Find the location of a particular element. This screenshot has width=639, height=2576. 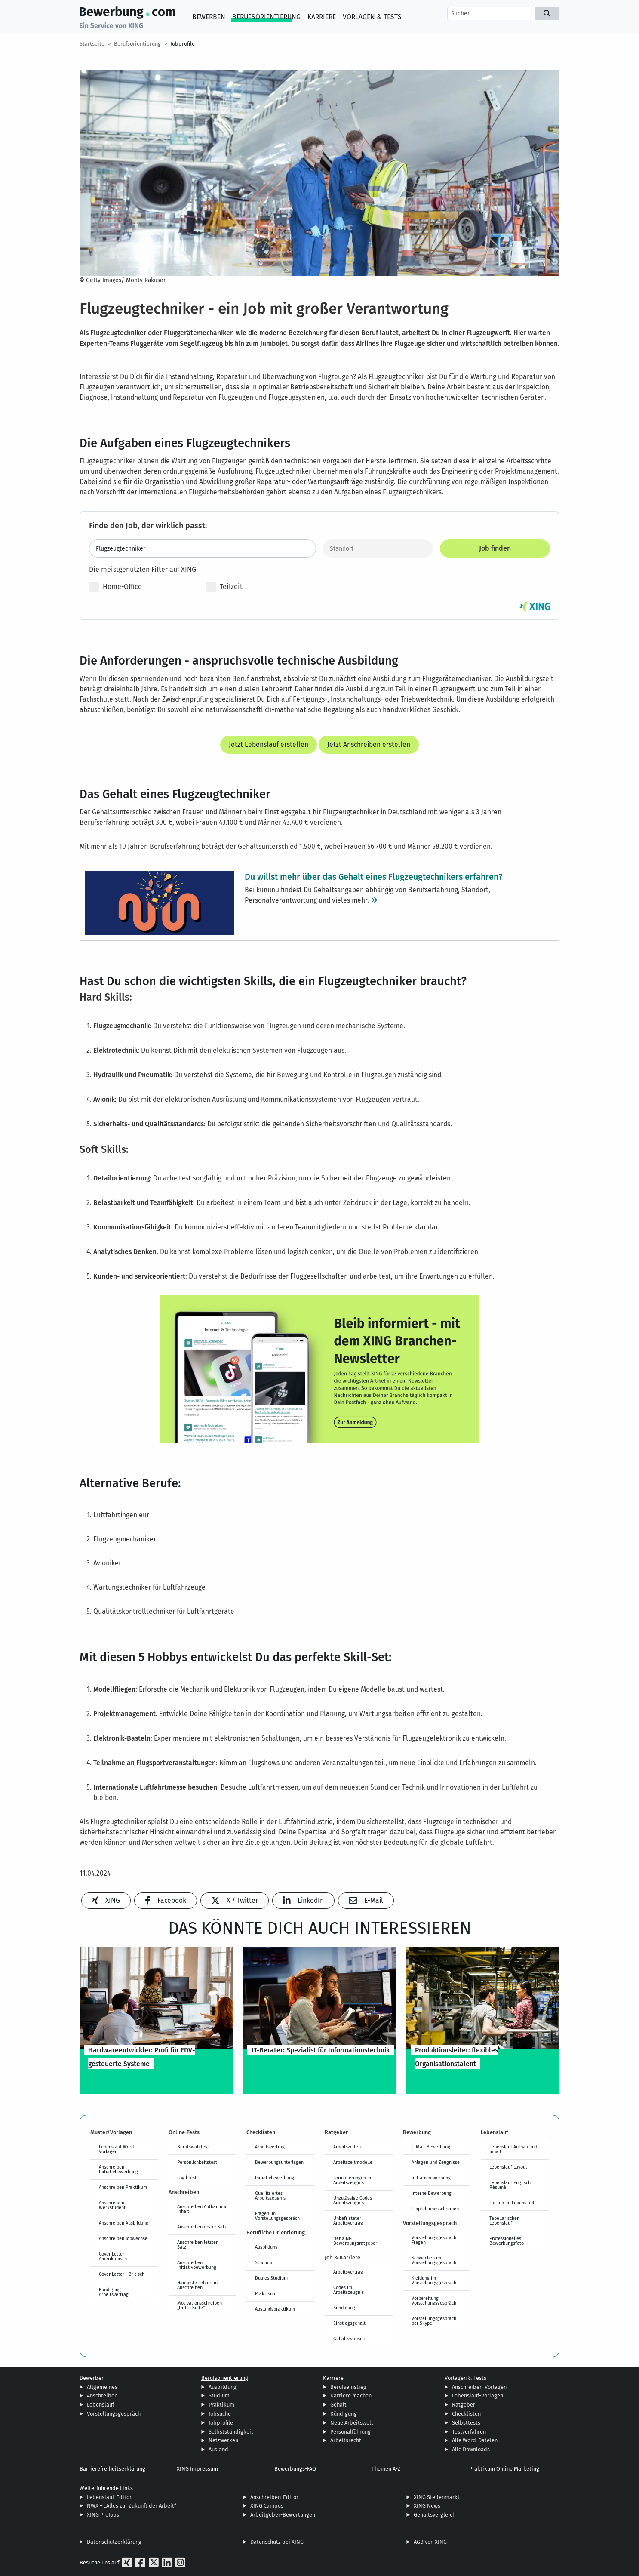

Bewerbungsunterlagen is located at coordinates (279, 2162).